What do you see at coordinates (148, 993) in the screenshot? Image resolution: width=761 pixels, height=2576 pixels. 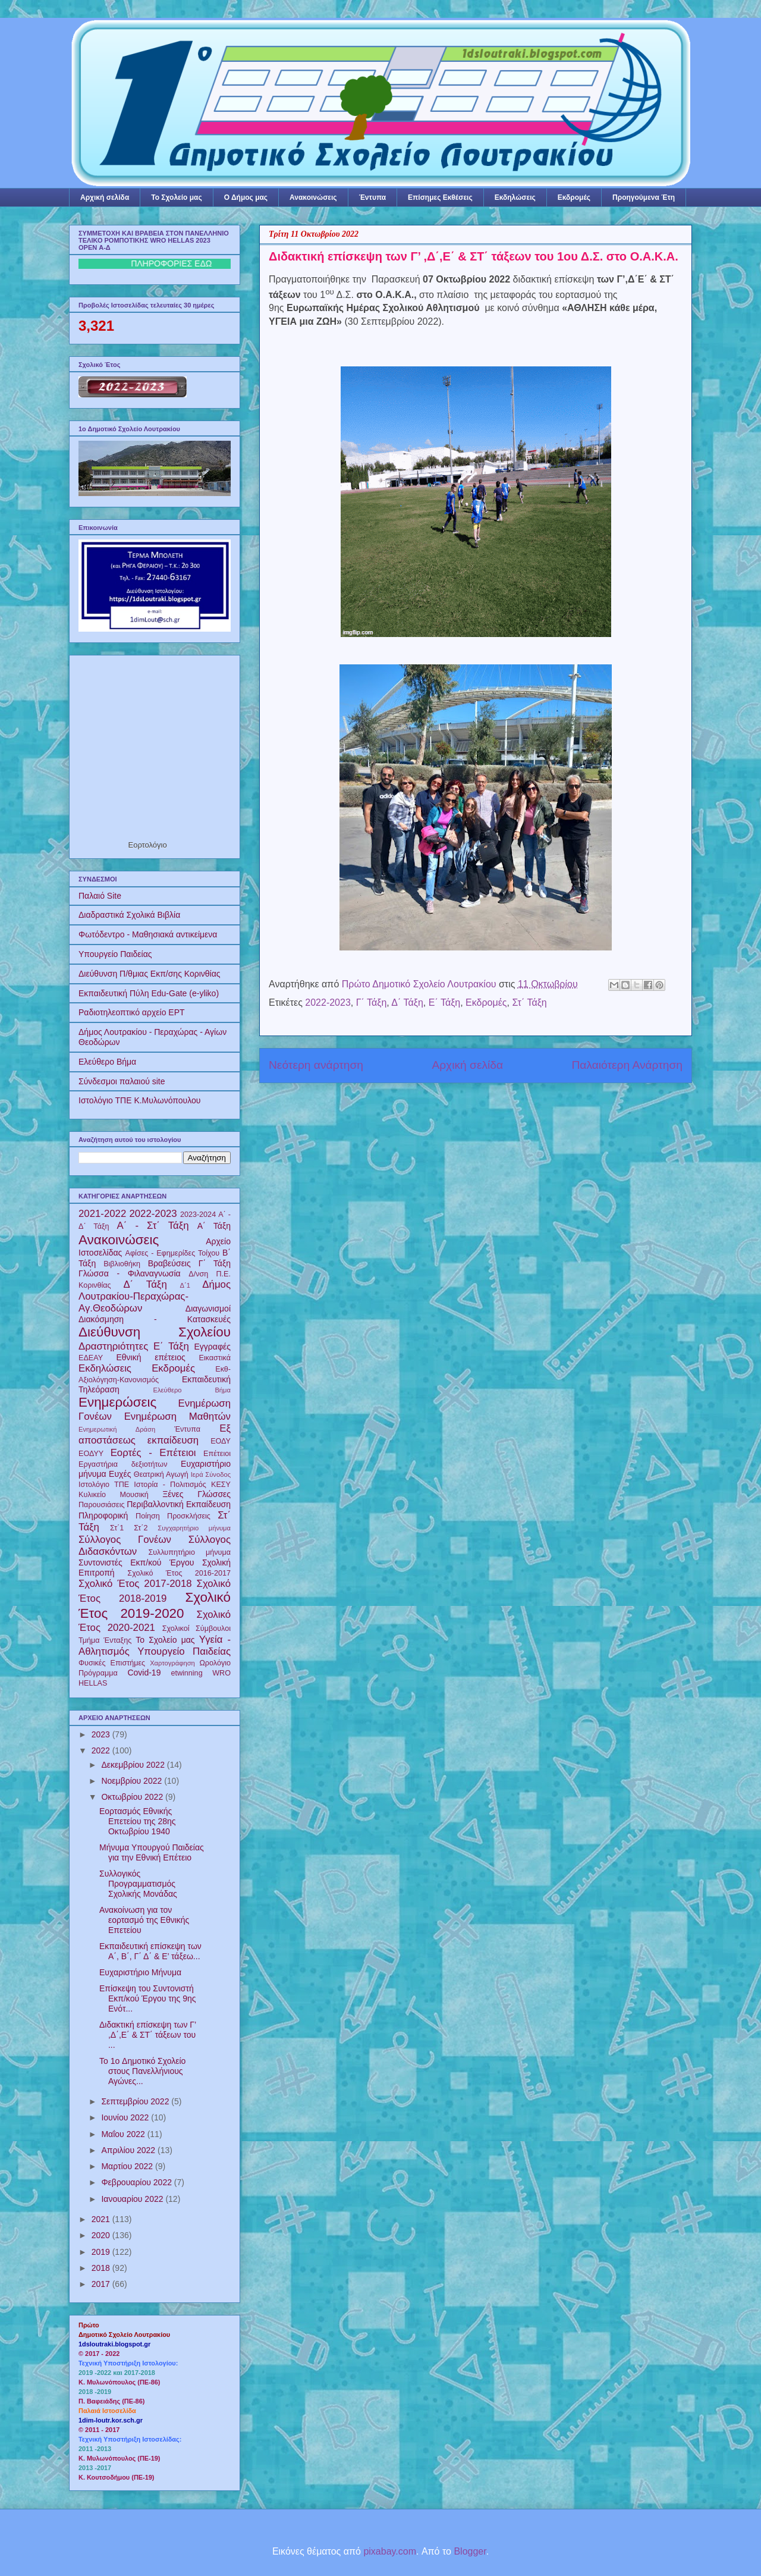 I see `Εκπαιδευτική Πύλη Edu-Gate (e-yliko)` at bounding box center [148, 993].